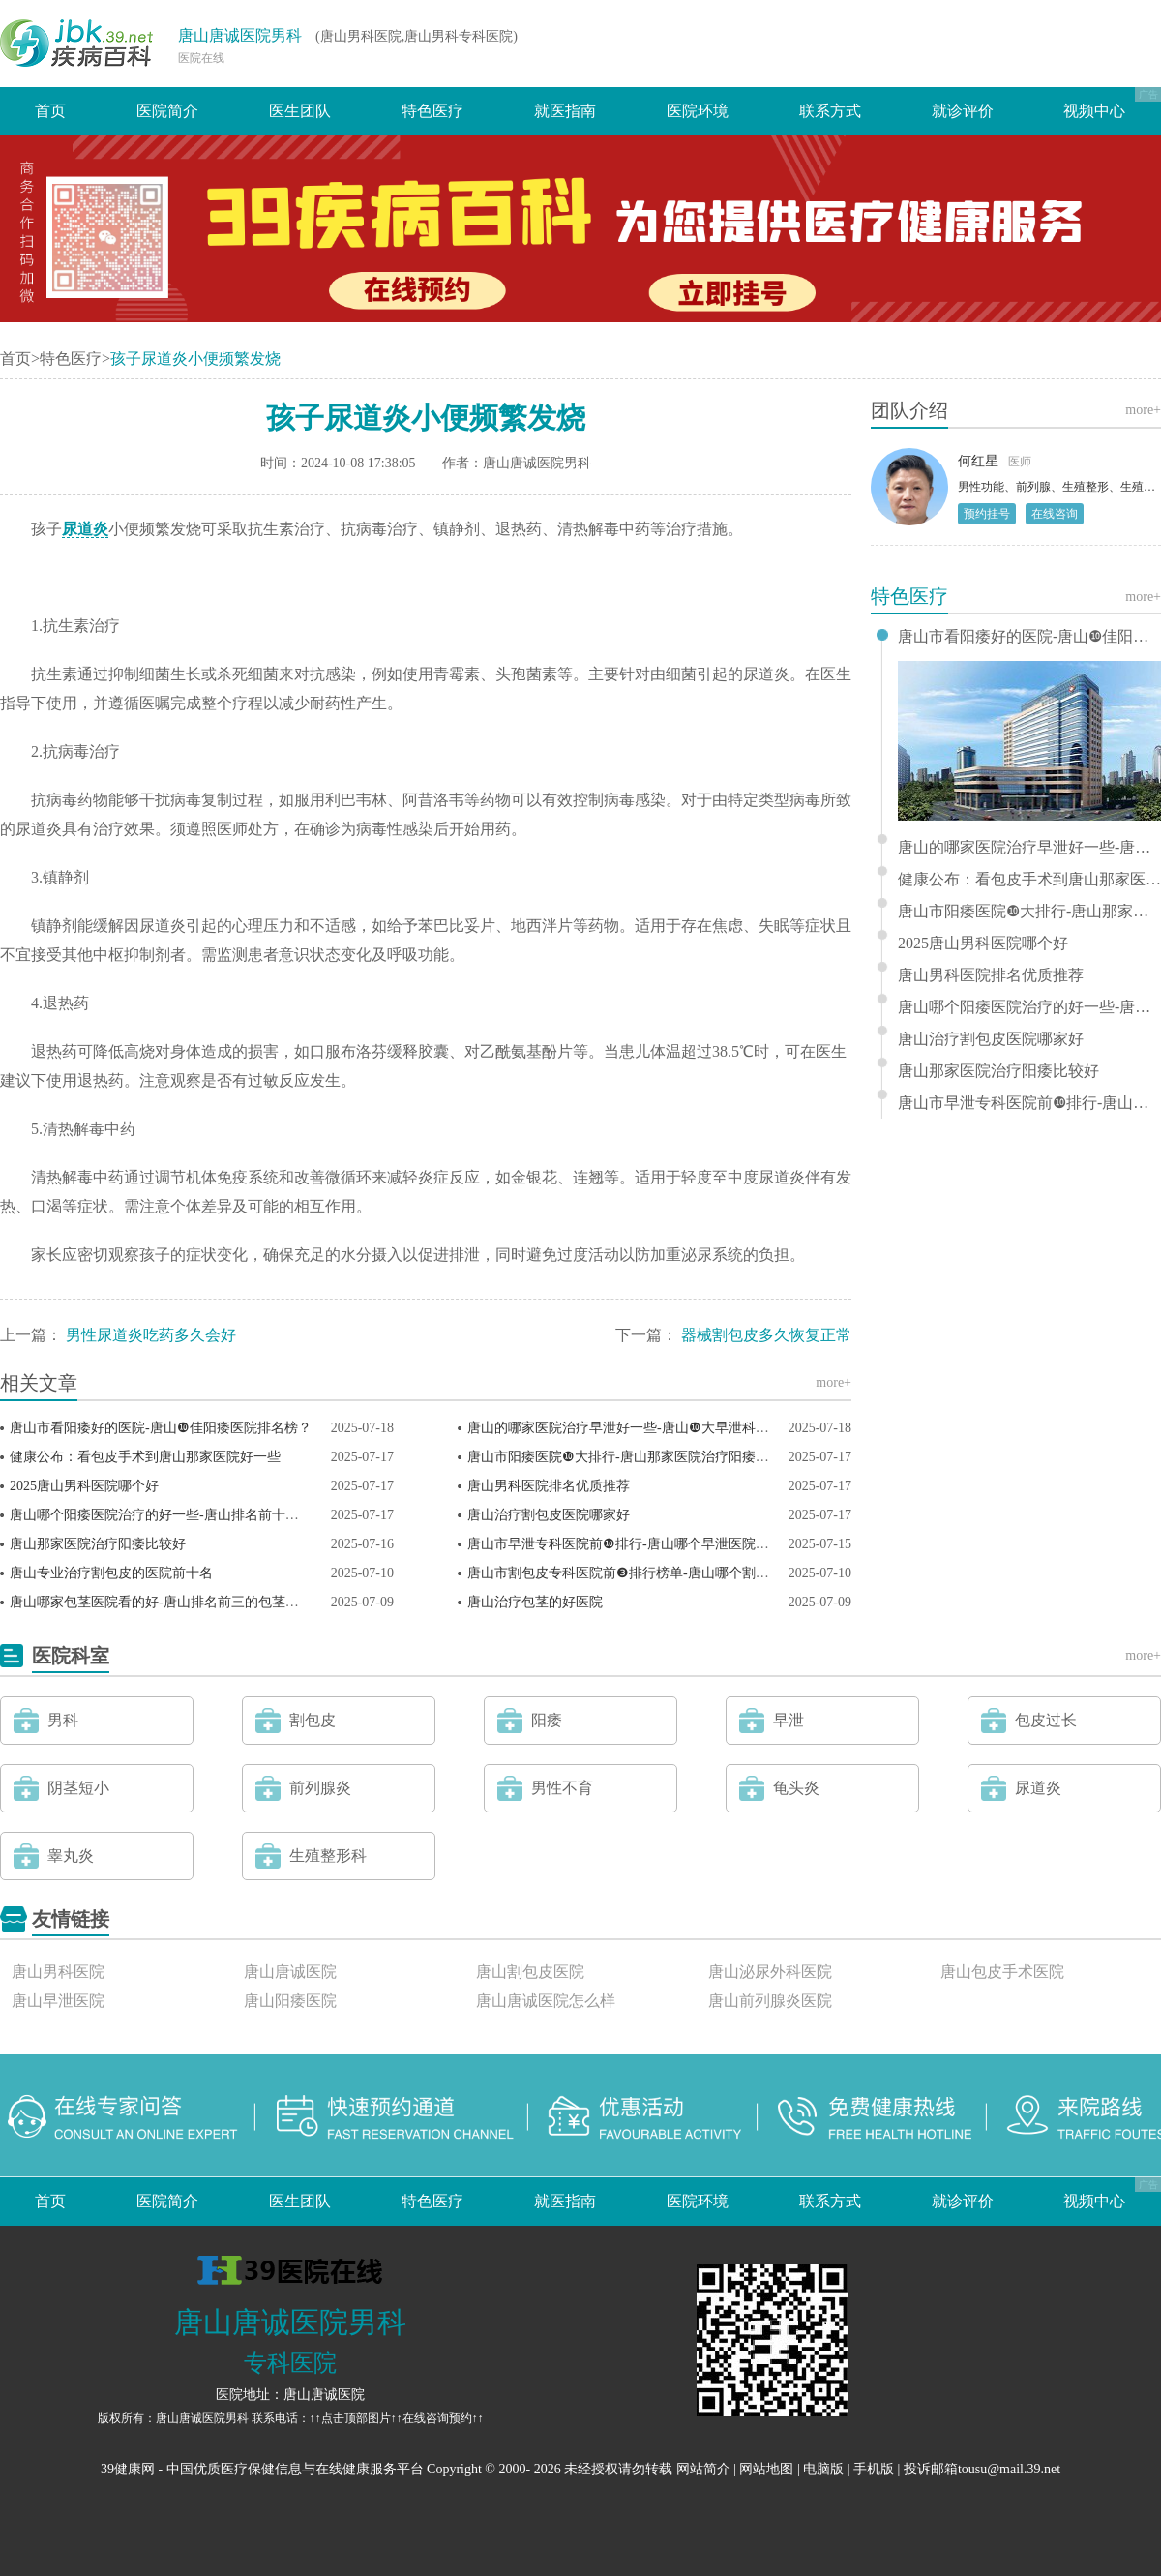  Describe the element at coordinates (652, 1573) in the screenshot. I see `唐山市割包皮专科医院前❸排行榜单-唐山哪个割包皮医院好？` at that location.